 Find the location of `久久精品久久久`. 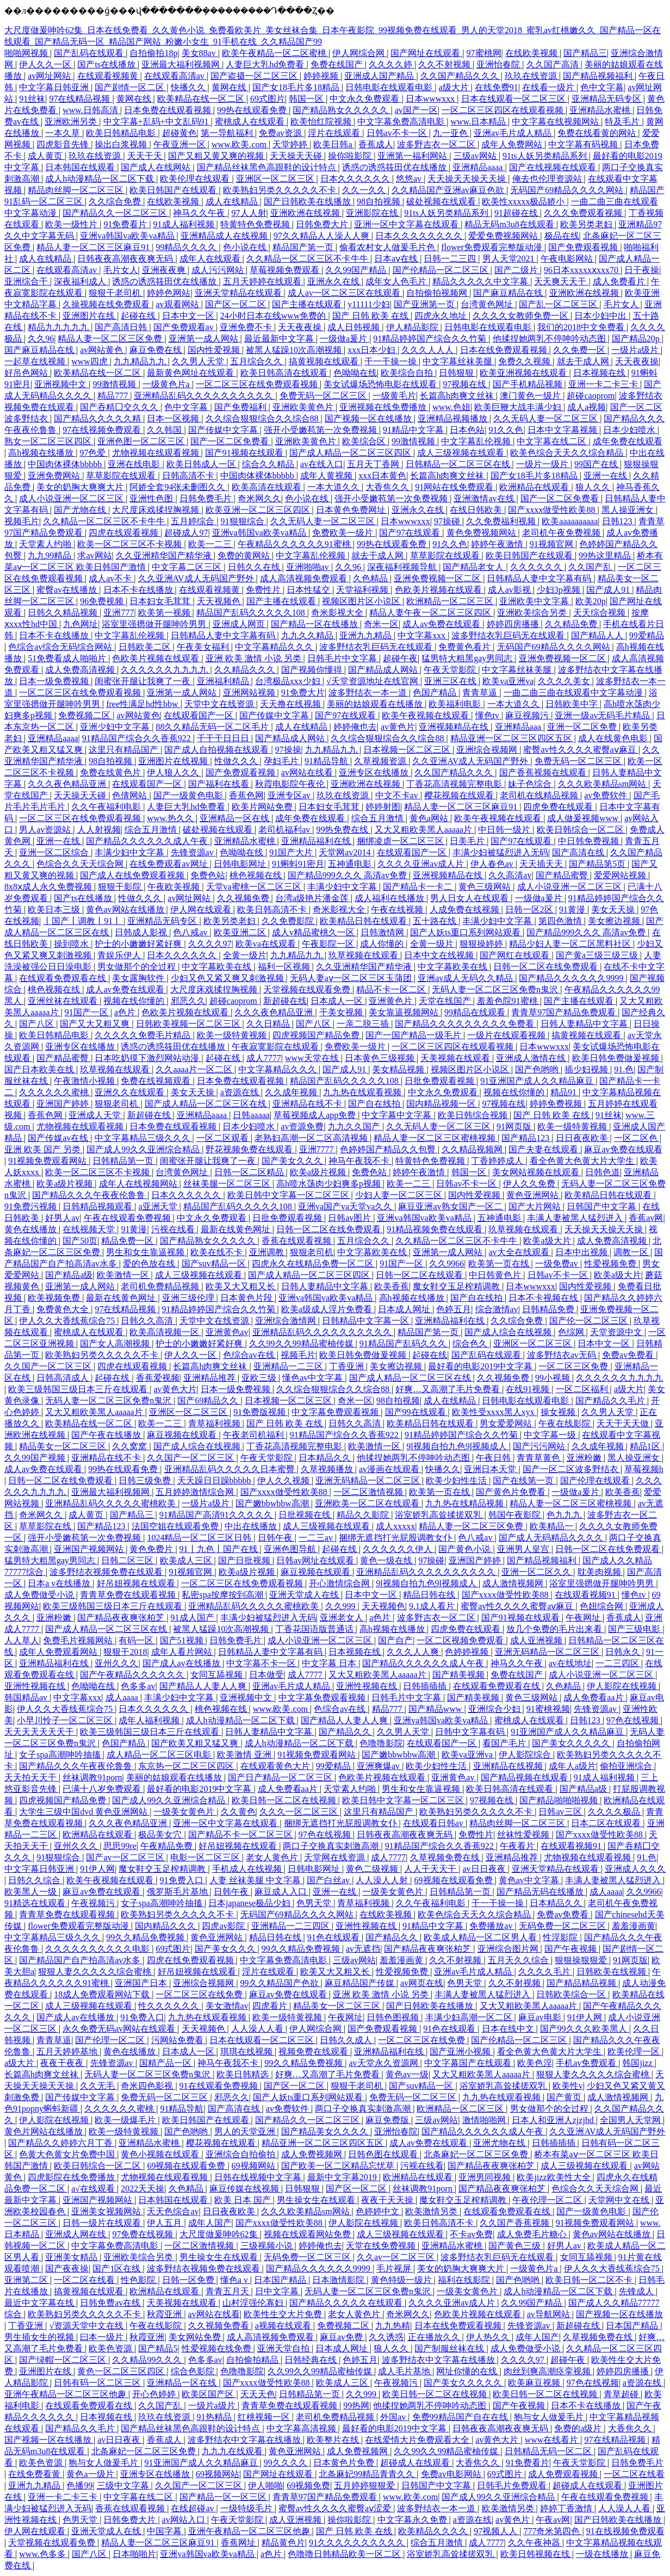

久久精品久久久 is located at coordinates (245, 669).